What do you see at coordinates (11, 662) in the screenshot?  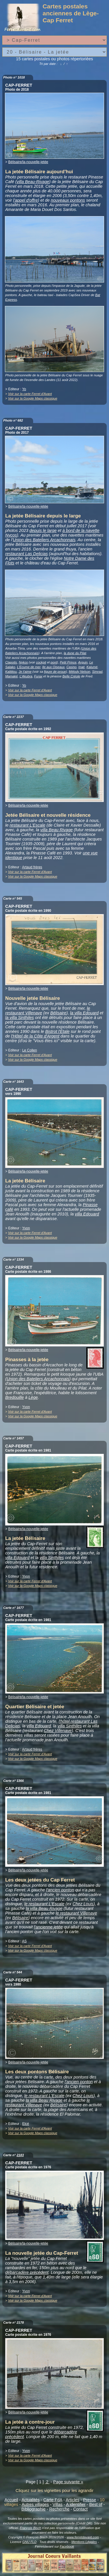 I see `Clapotis` at bounding box center [11, 662].